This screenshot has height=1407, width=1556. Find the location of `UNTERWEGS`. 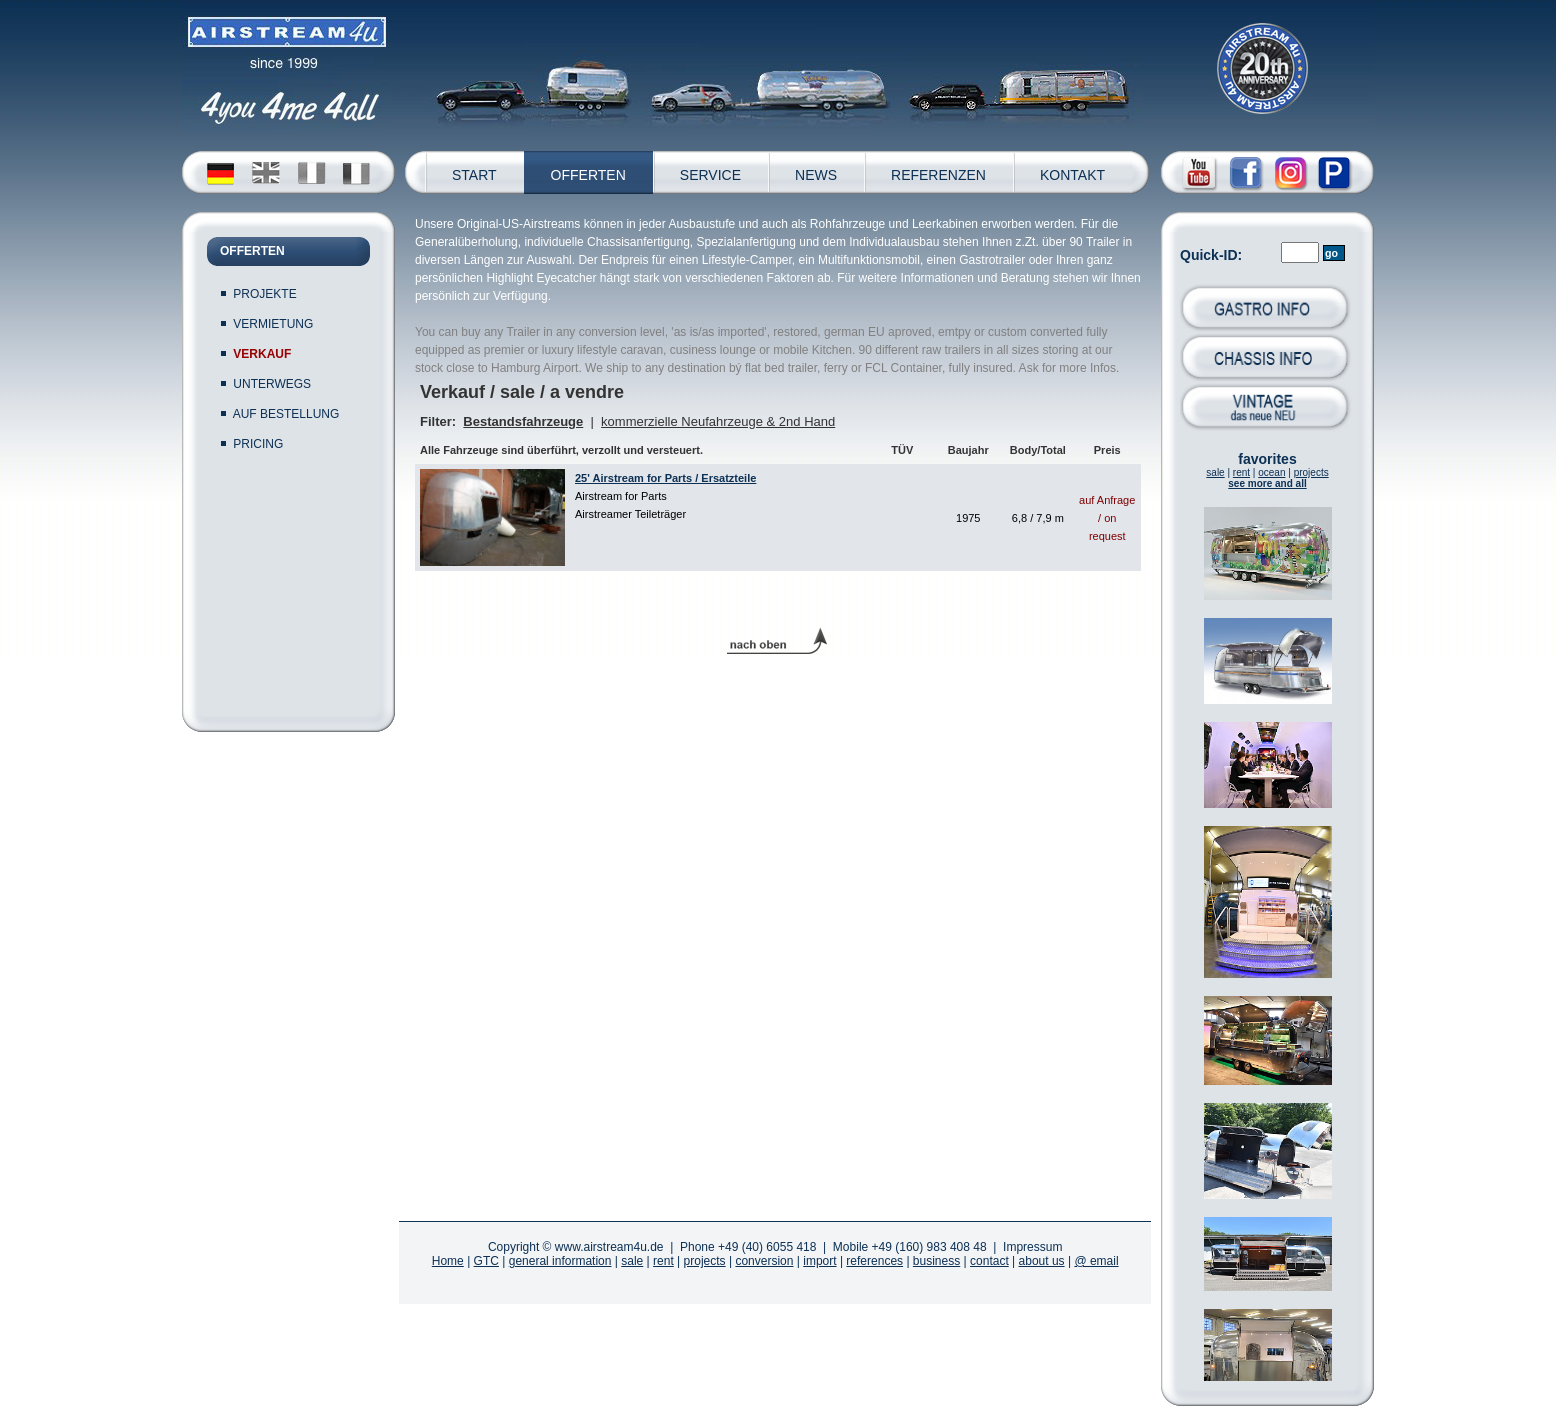

UNTERWEGS is located at coordinates (272, 384).